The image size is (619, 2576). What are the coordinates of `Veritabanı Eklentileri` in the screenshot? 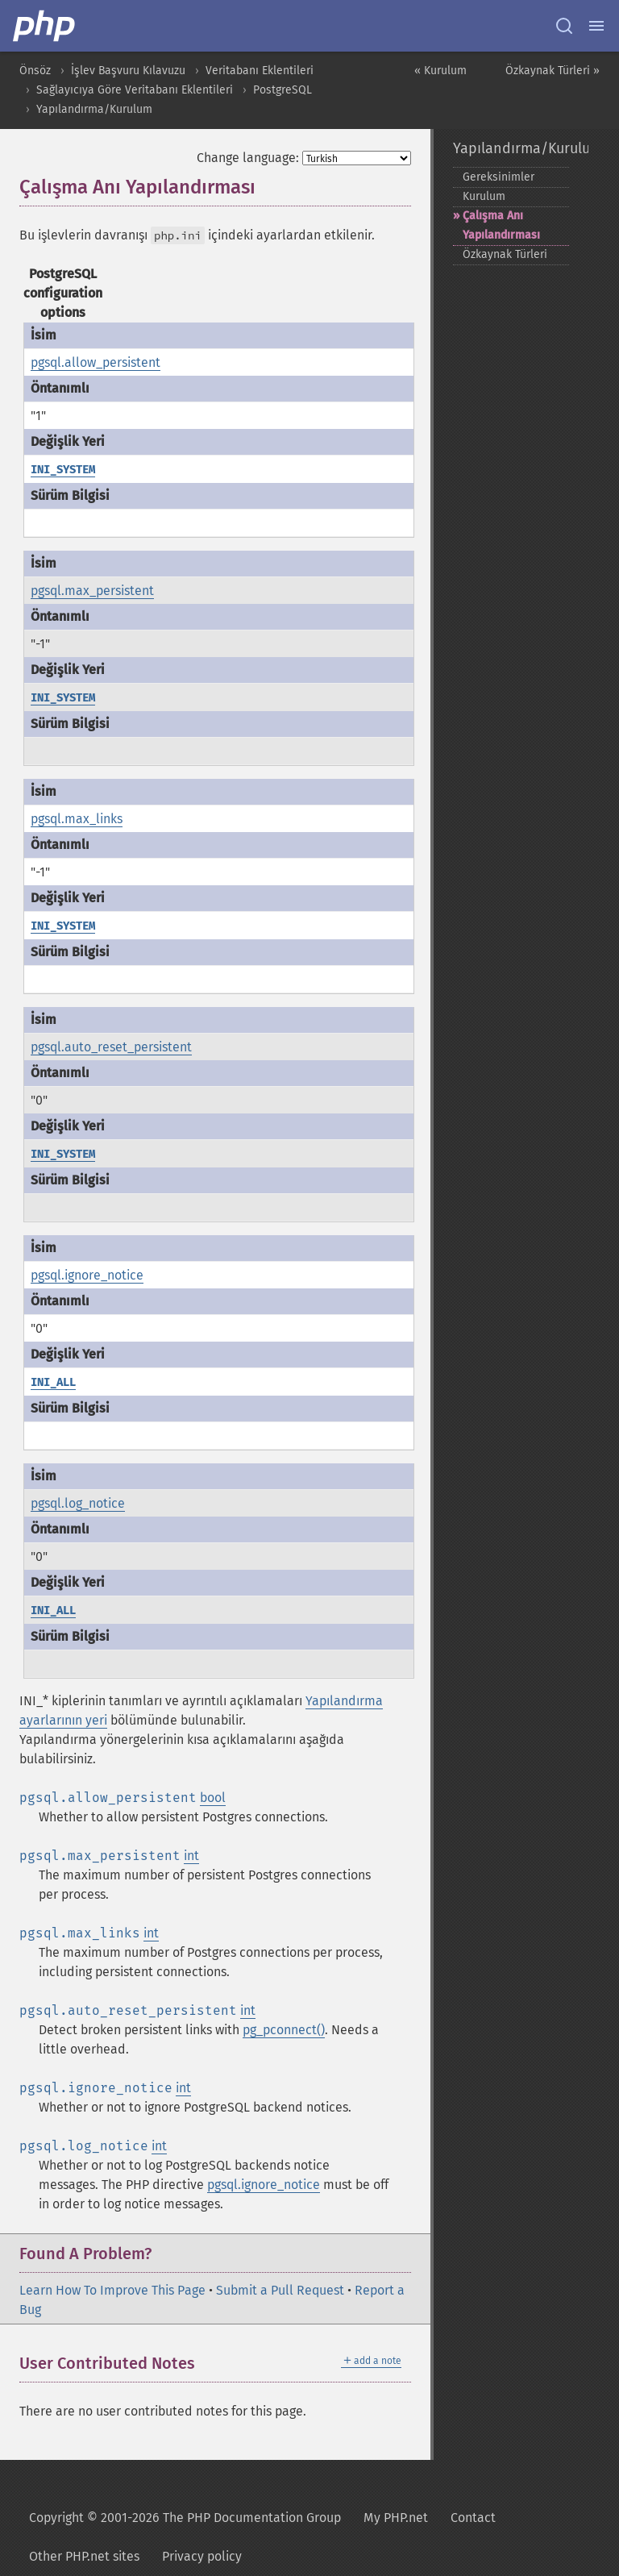 It's located at (260, 70).